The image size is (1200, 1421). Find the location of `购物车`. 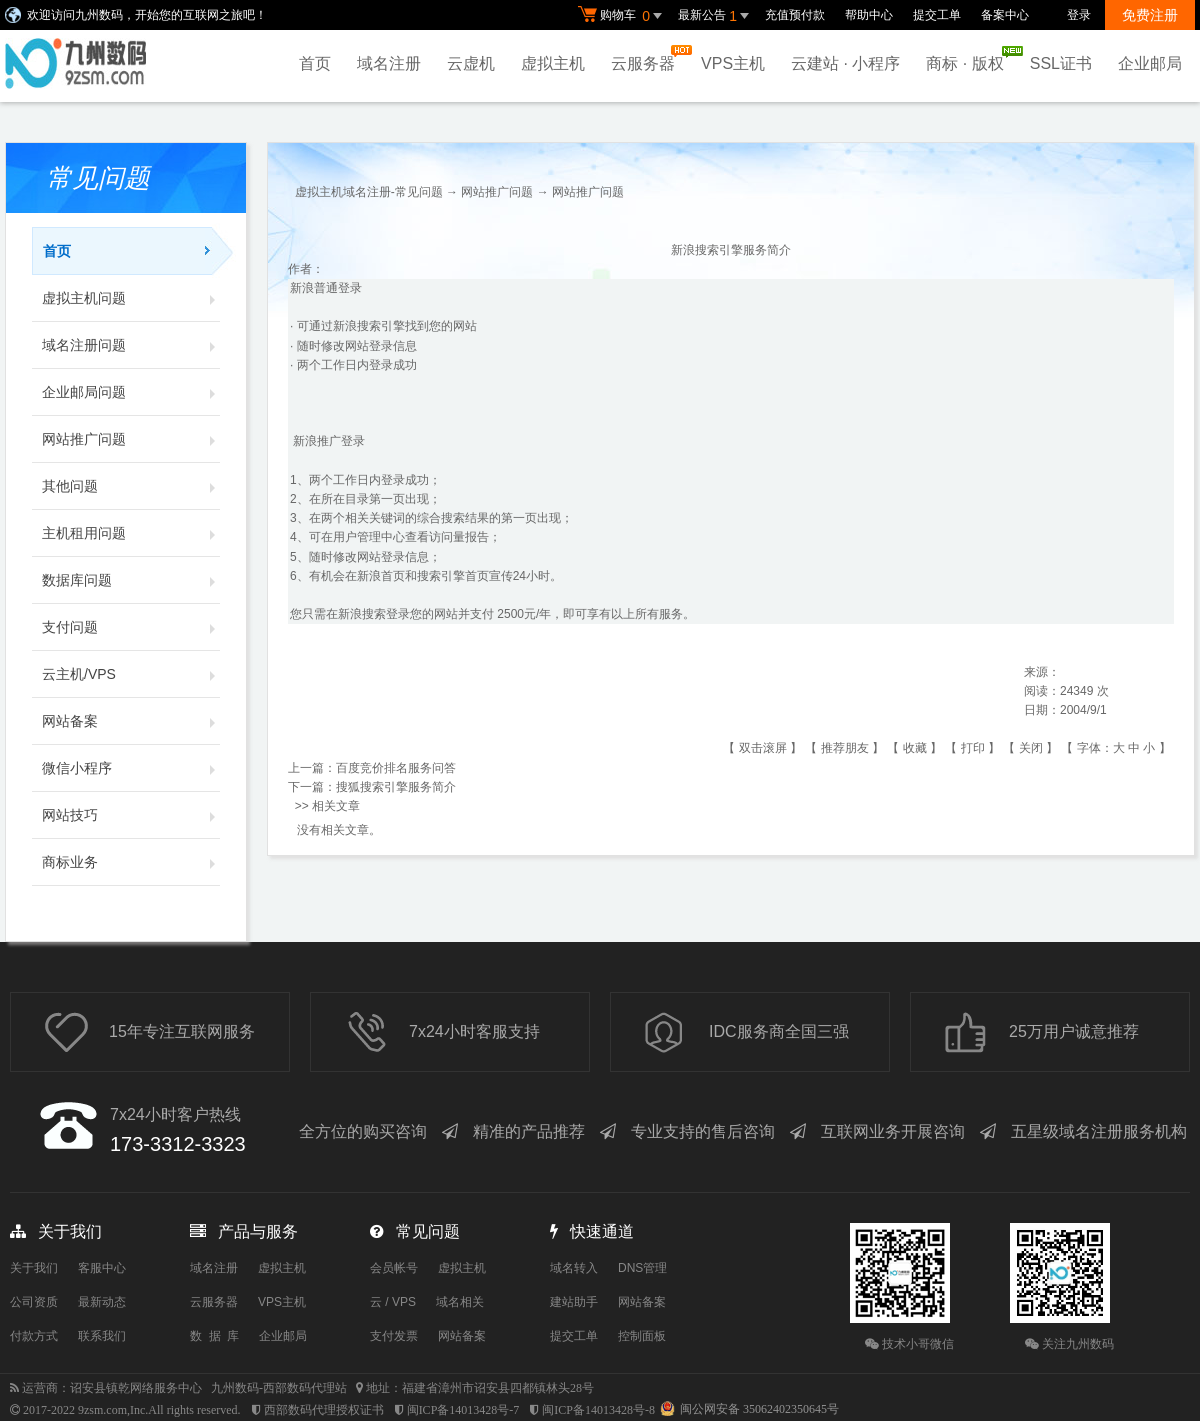

购物车 is located at coordinates (623, 16).